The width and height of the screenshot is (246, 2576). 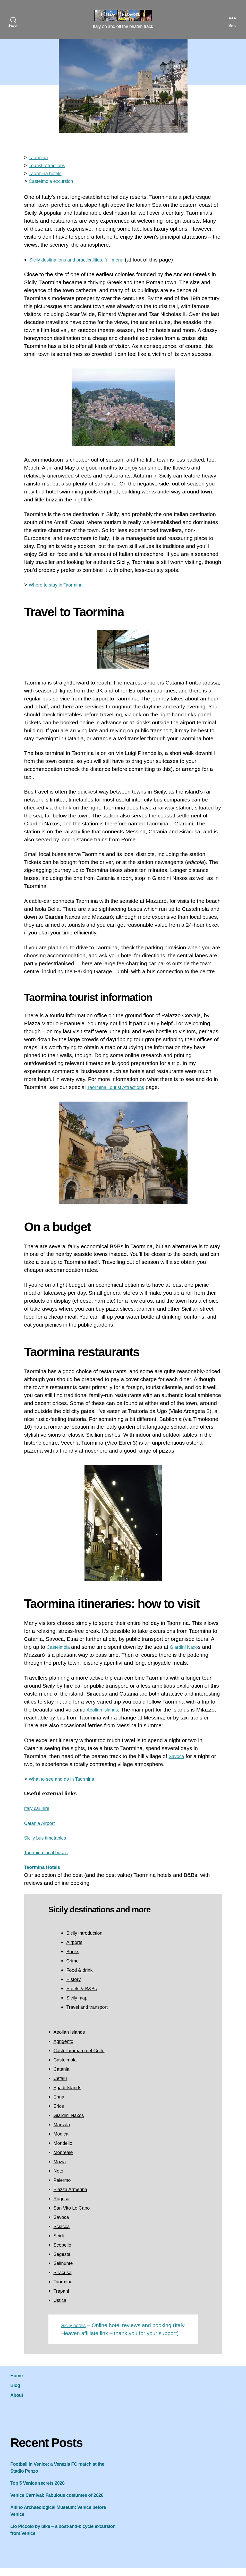 I want to click on Where to stay in Taormina, so click(x=60, y=585).